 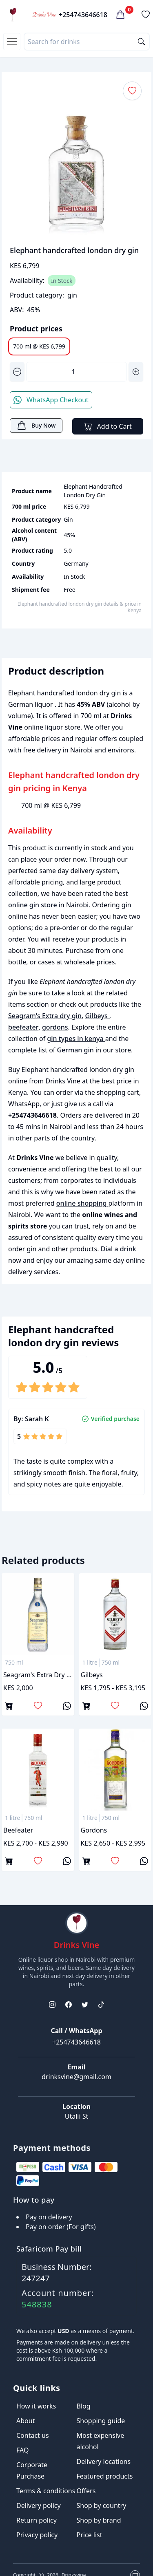 I want to click on Gilbeys, so click(x=97, y=1015).